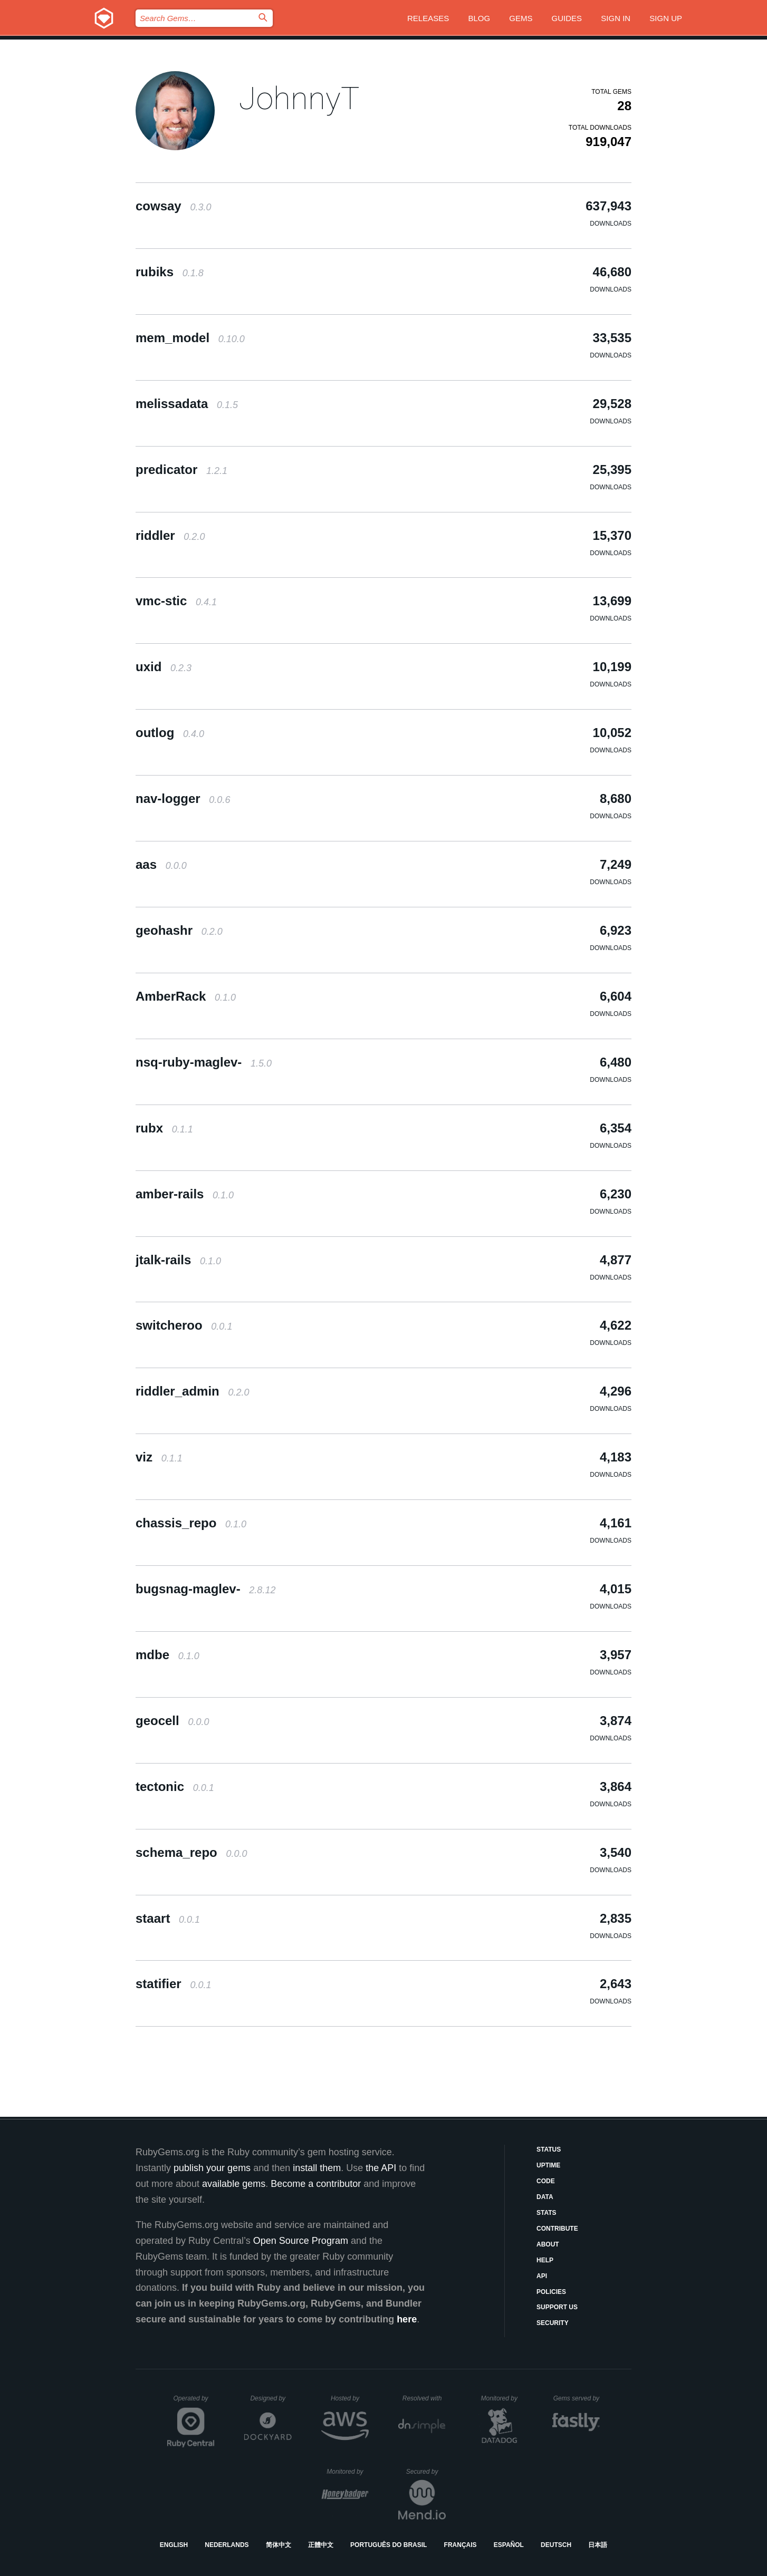 This screenshot has width=767, height=2576. What do you see at coordinates (186, 996) in the screenshot?
I see `AmberRack` at bounding box center [186, 996].